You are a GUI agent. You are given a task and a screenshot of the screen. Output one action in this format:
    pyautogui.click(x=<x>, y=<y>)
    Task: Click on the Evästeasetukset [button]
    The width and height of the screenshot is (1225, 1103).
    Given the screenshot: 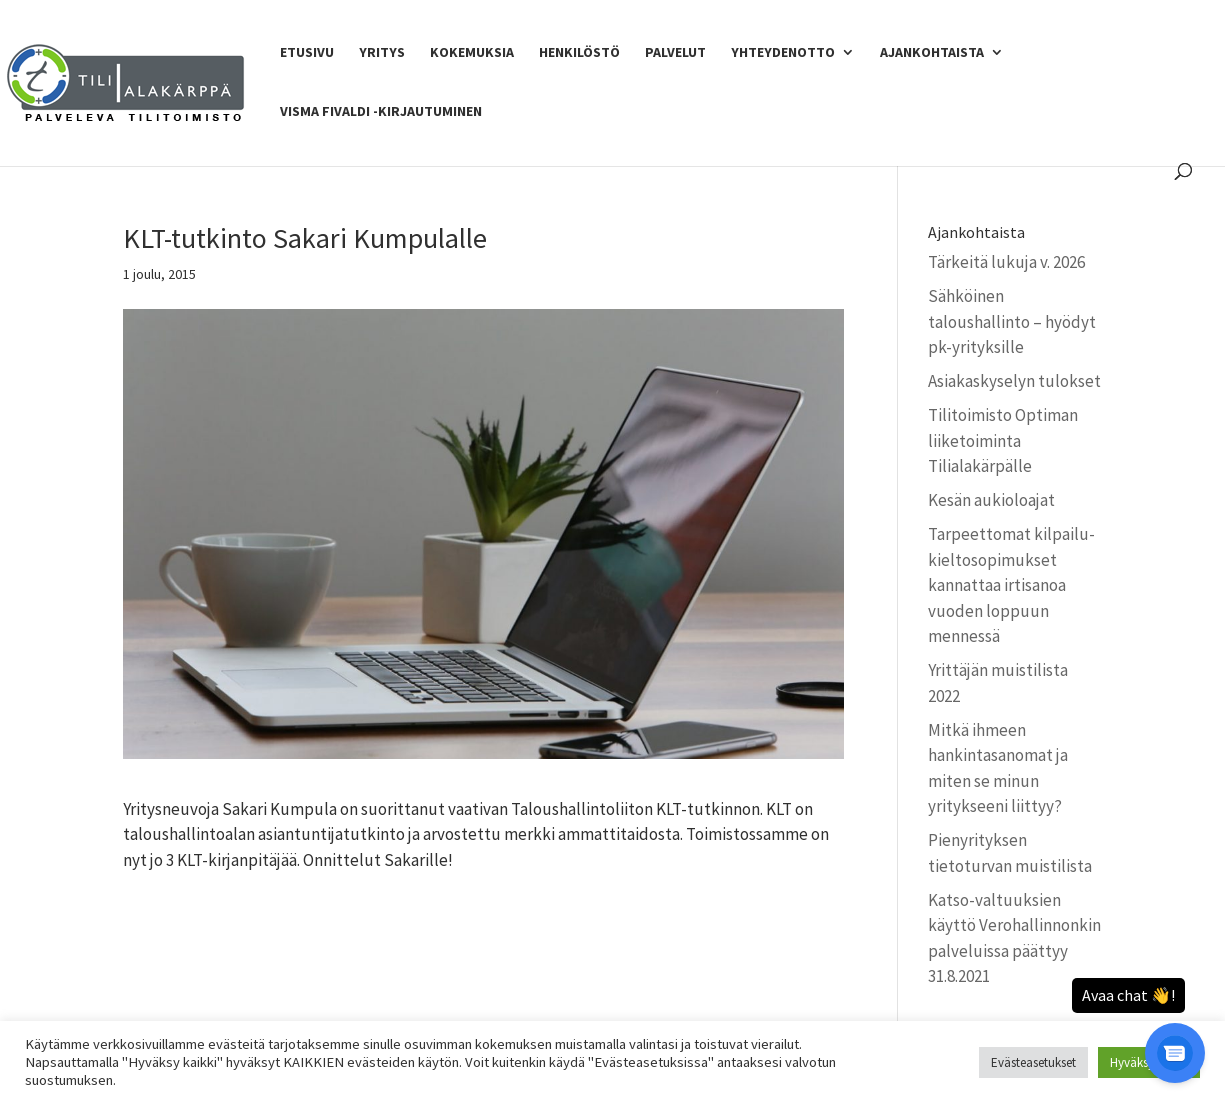 What is the action you would take?
    pyautogui.click(x=1033, y=1062)
    